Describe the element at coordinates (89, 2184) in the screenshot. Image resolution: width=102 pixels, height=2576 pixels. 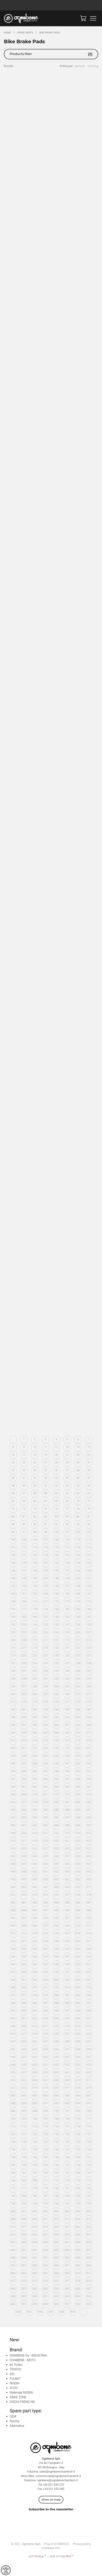
I see `767` at that location.